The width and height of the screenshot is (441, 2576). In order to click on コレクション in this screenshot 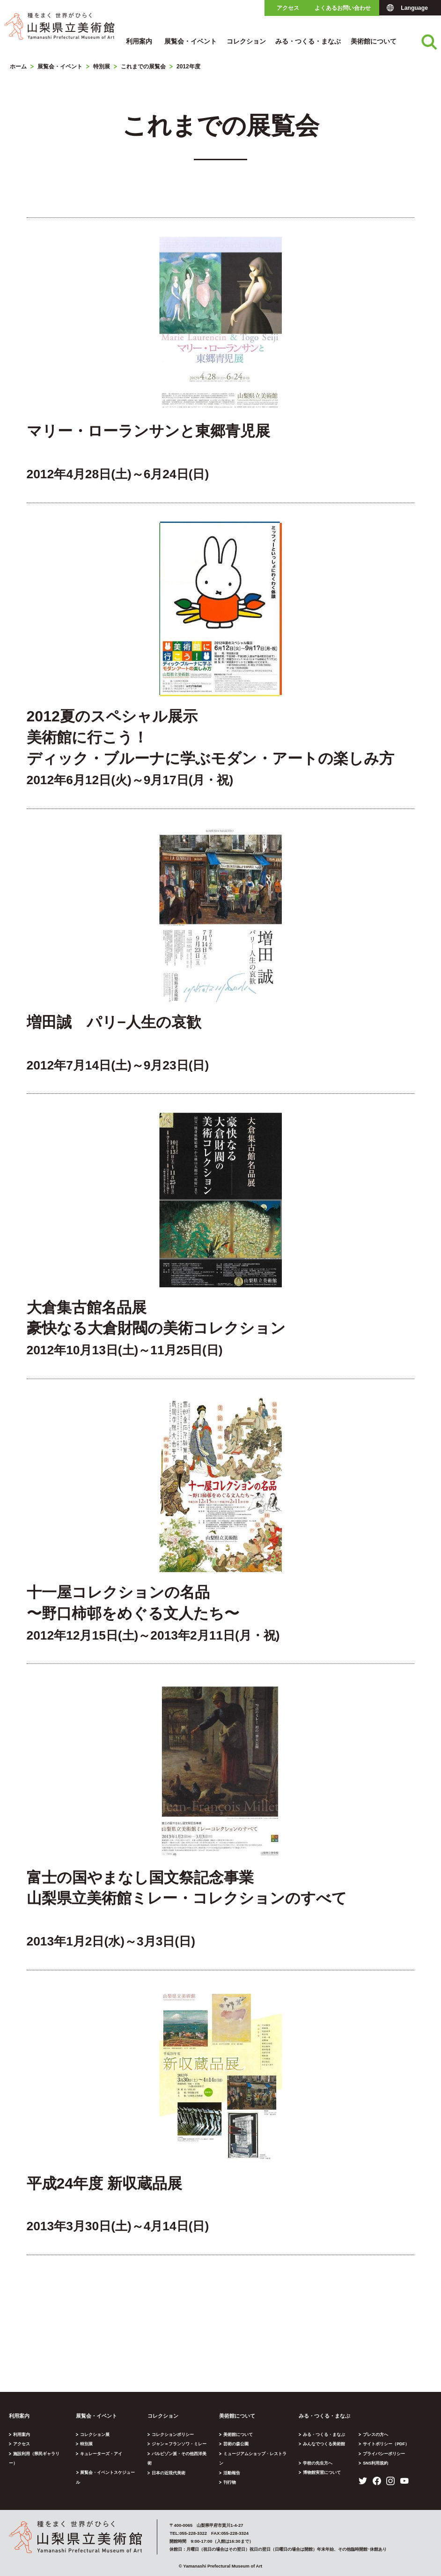, I will do `click(246, 41)`.